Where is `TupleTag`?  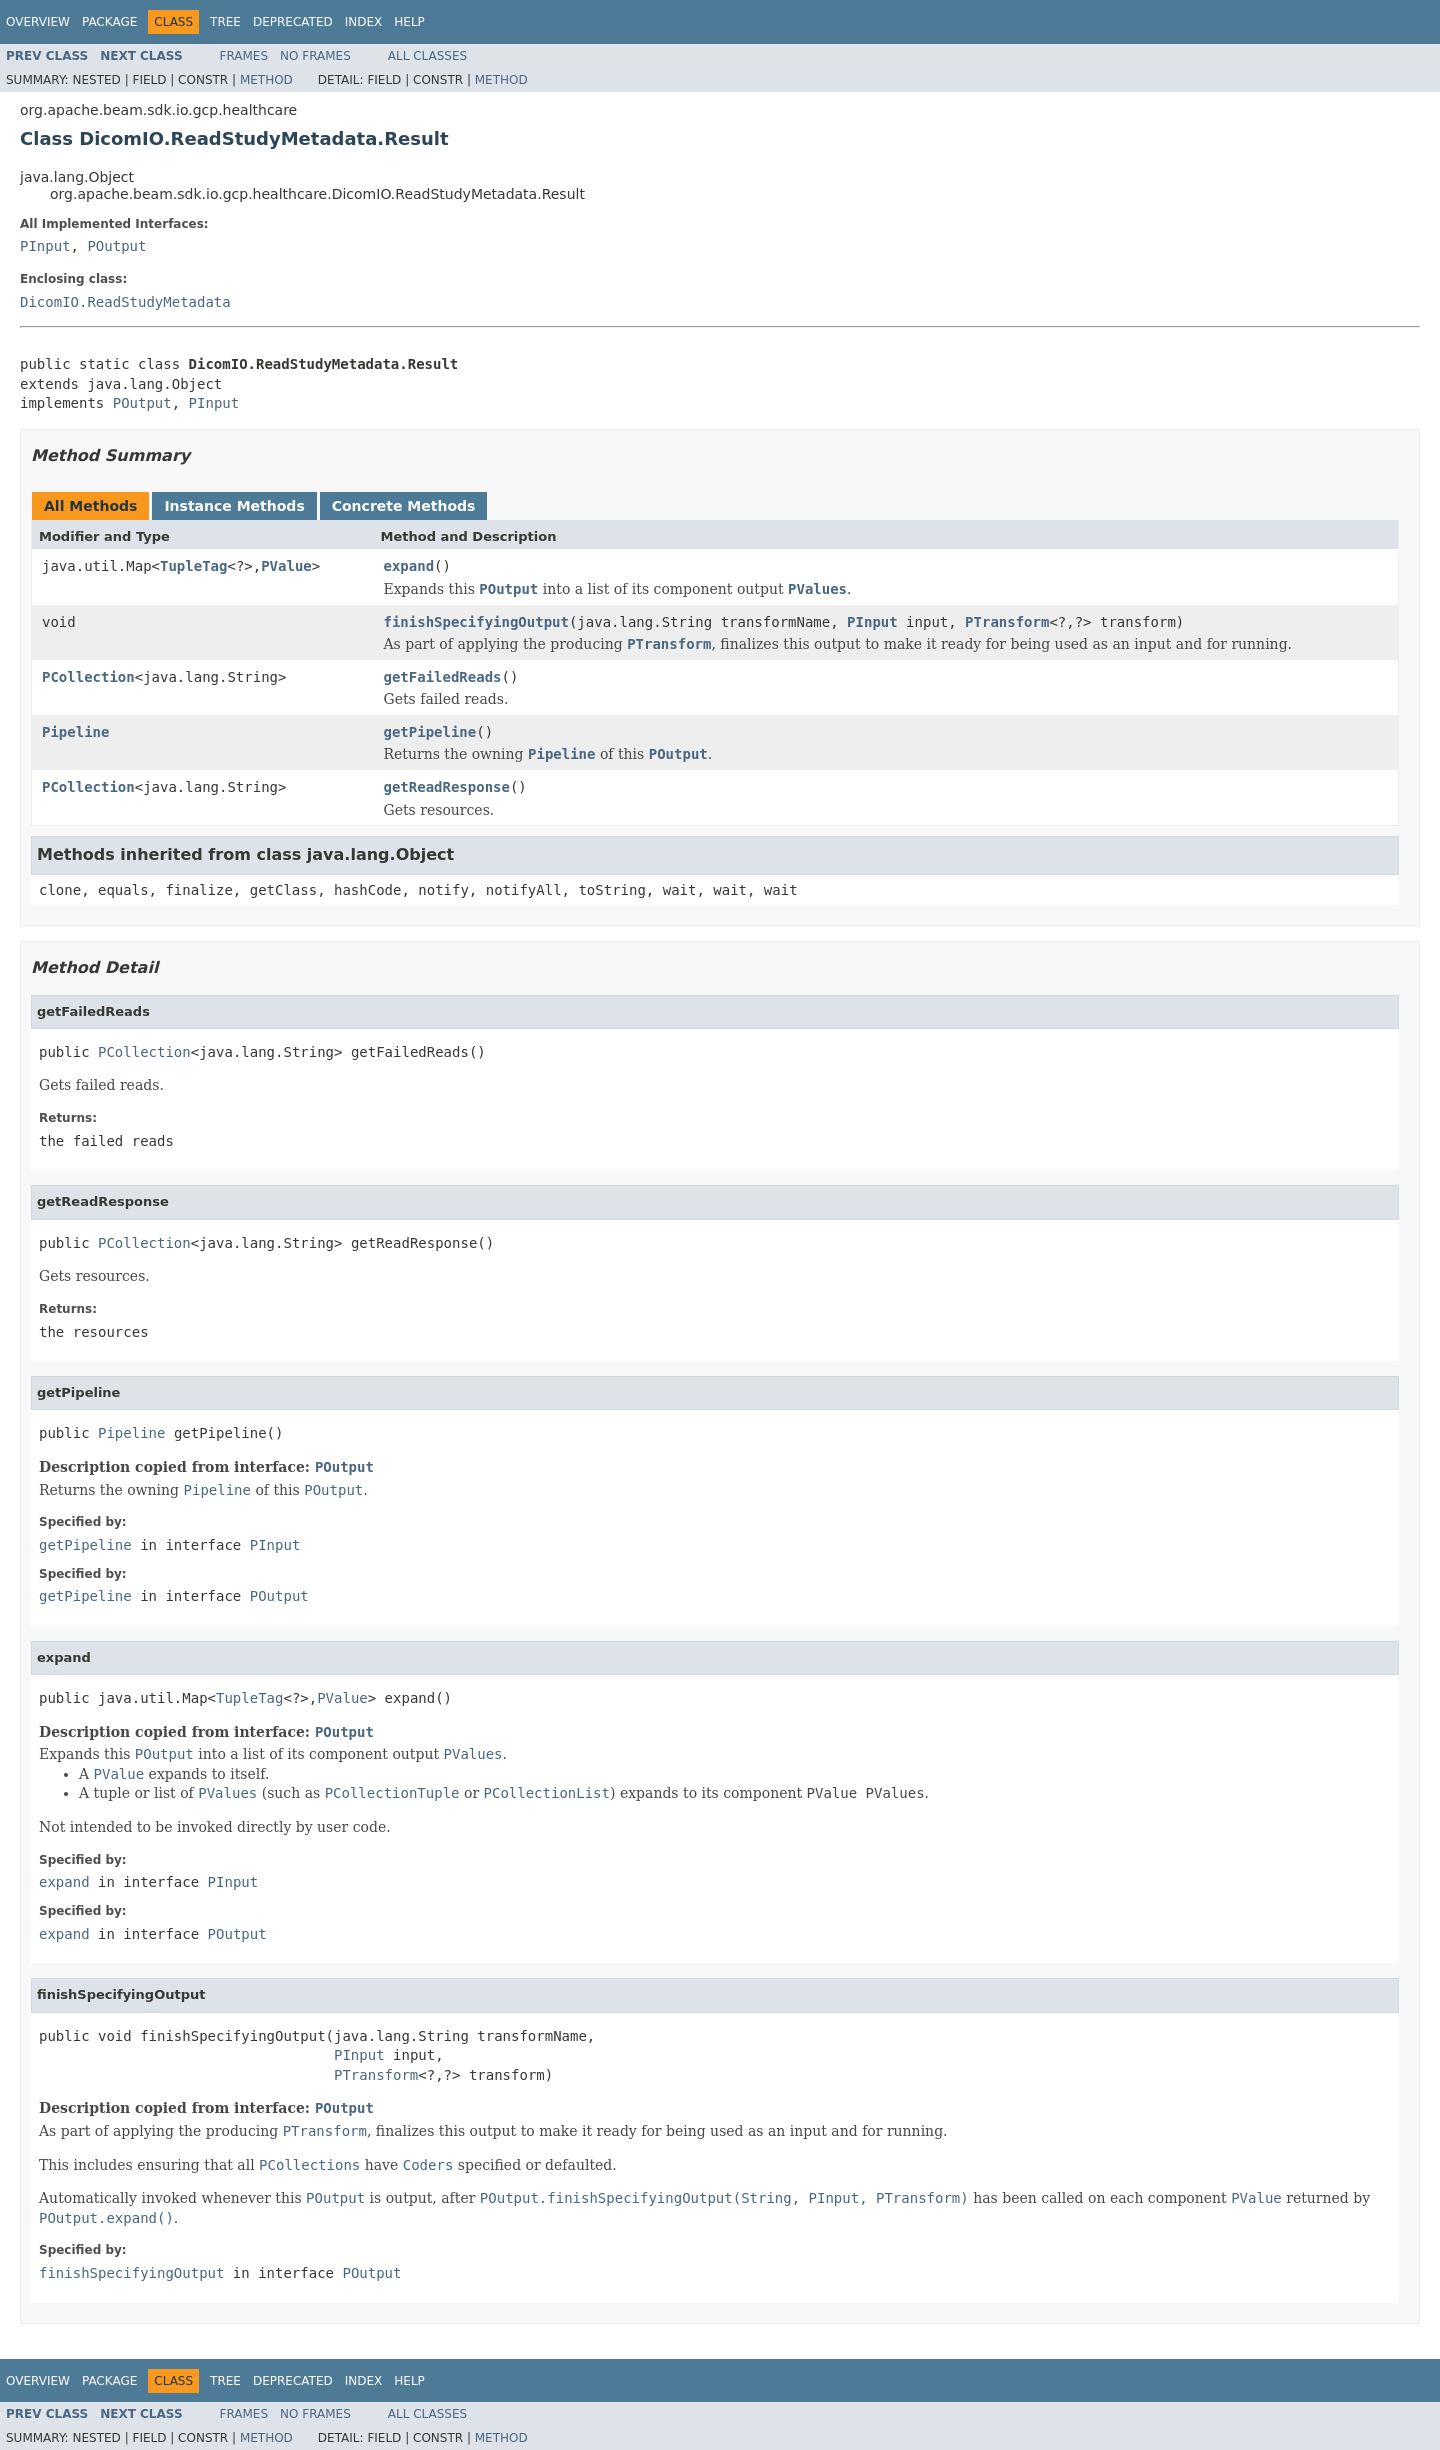
TupleTag is located at coordinates (193, 566).